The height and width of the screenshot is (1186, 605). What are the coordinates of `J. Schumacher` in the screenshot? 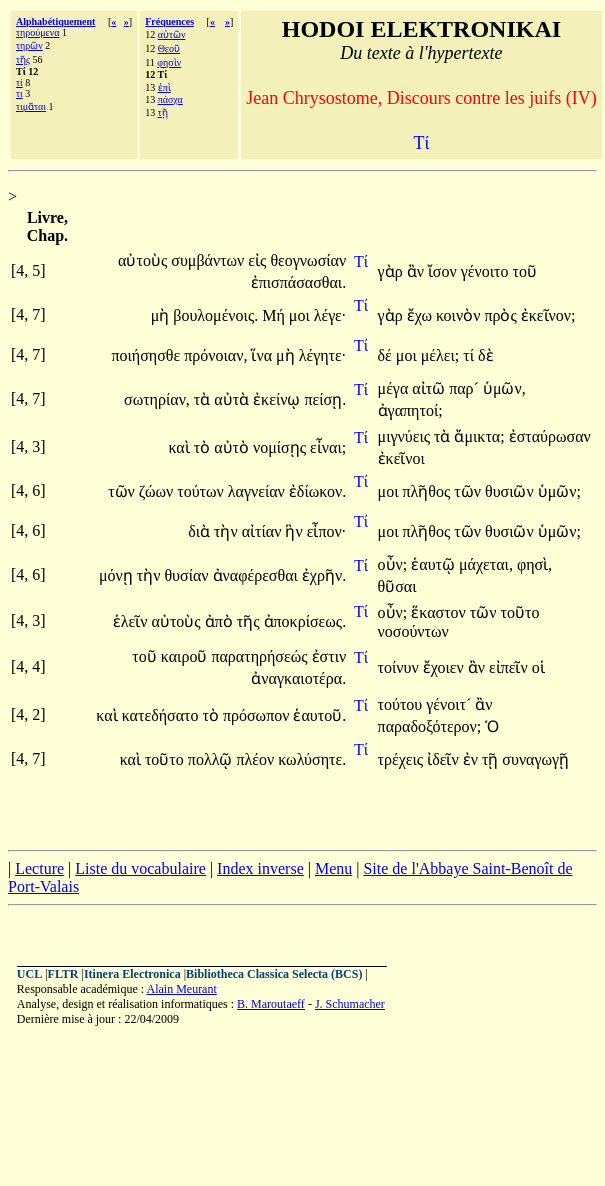 It's located at (350, 1004).